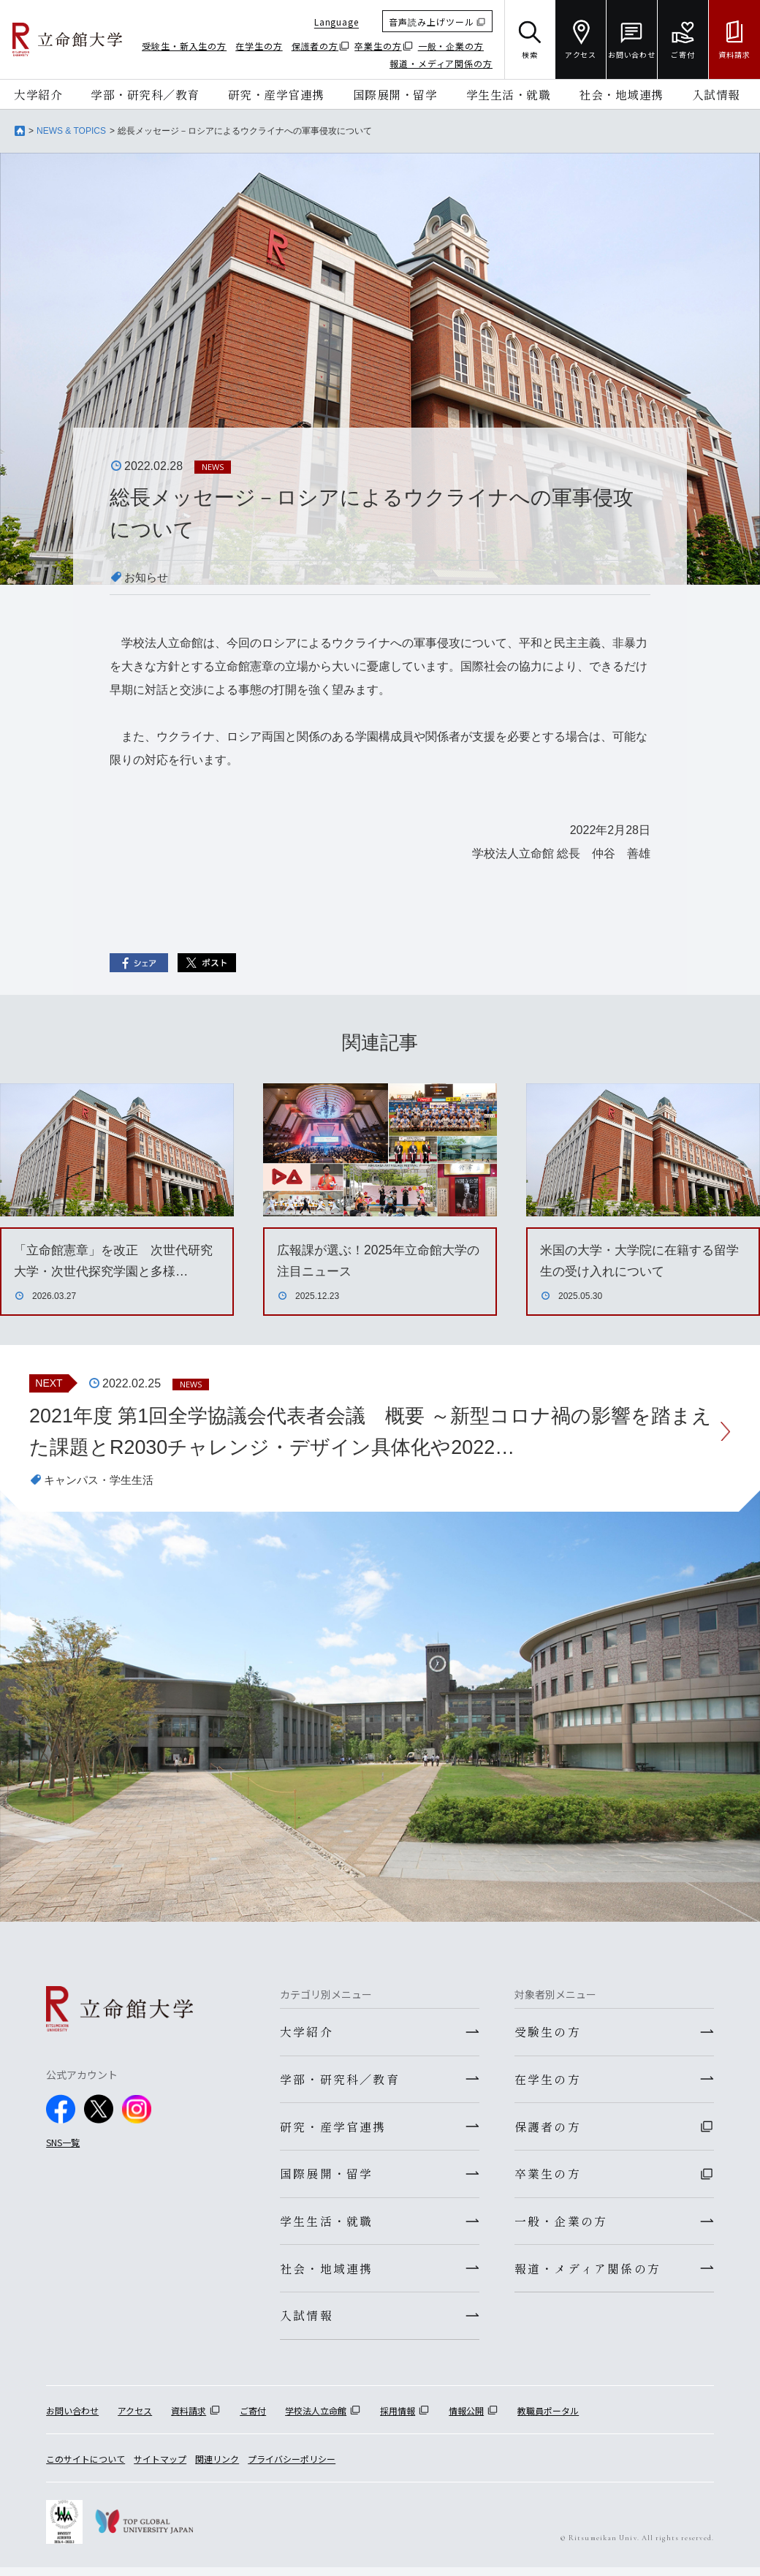 Image resolution: width=760 pixels, height=2576 pixels. I want to click on 教職員ポータル, so click(548, 2419).